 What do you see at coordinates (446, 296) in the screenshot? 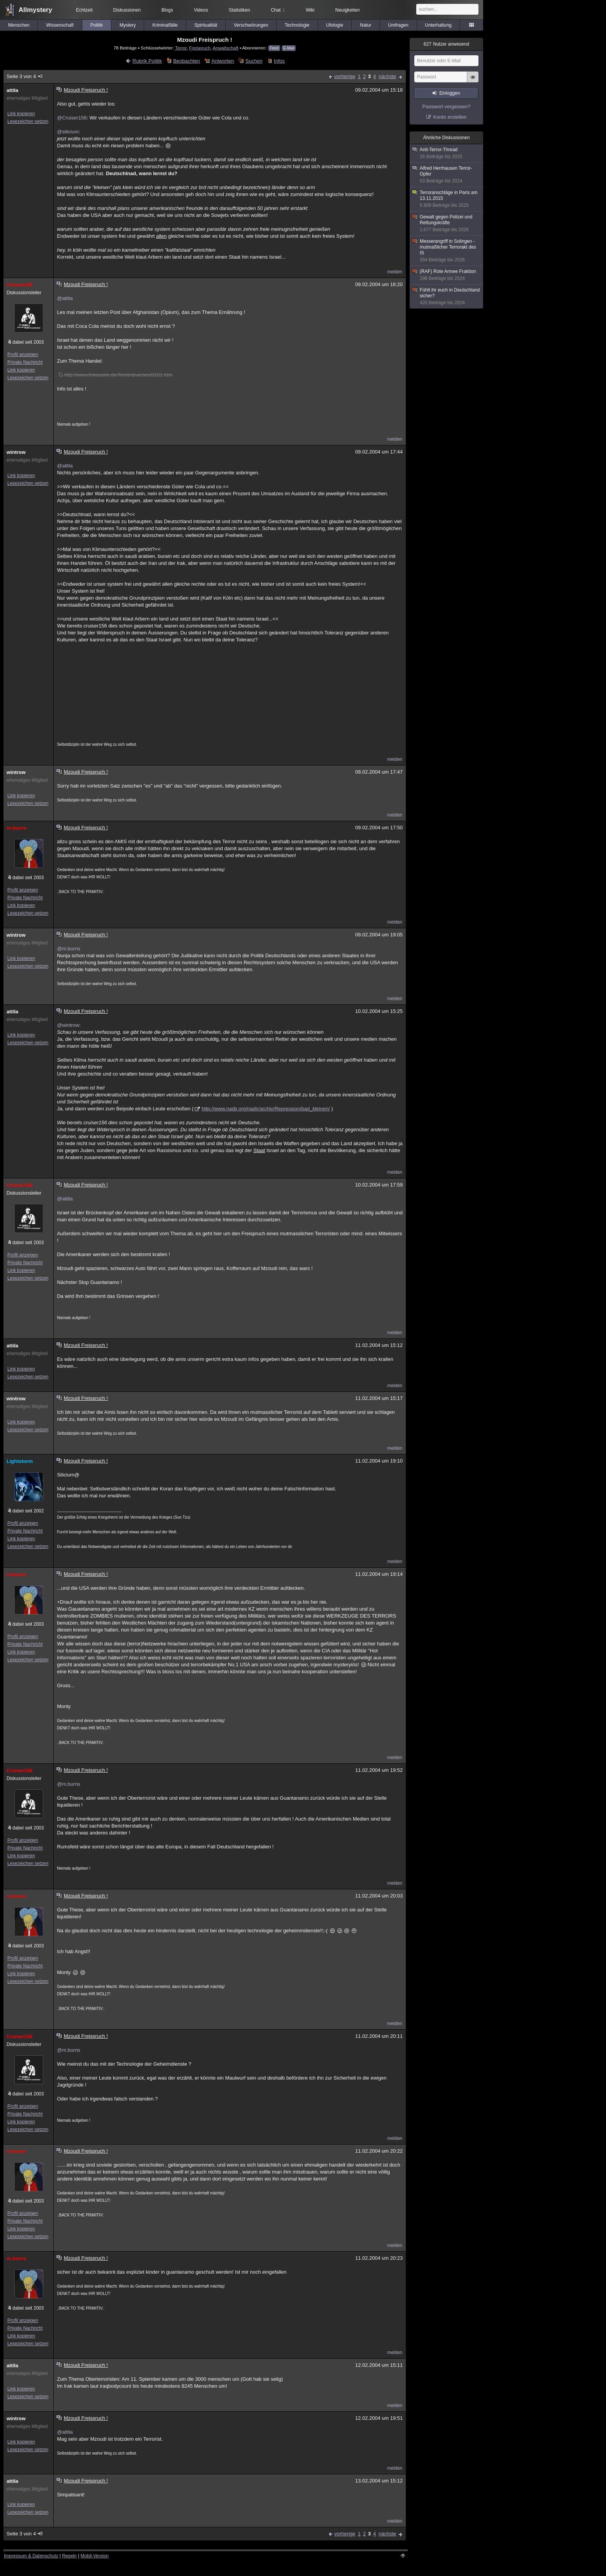
I see `Fühlt ihr euch in Deutschland sicher?` at bounding box center [446, 296].